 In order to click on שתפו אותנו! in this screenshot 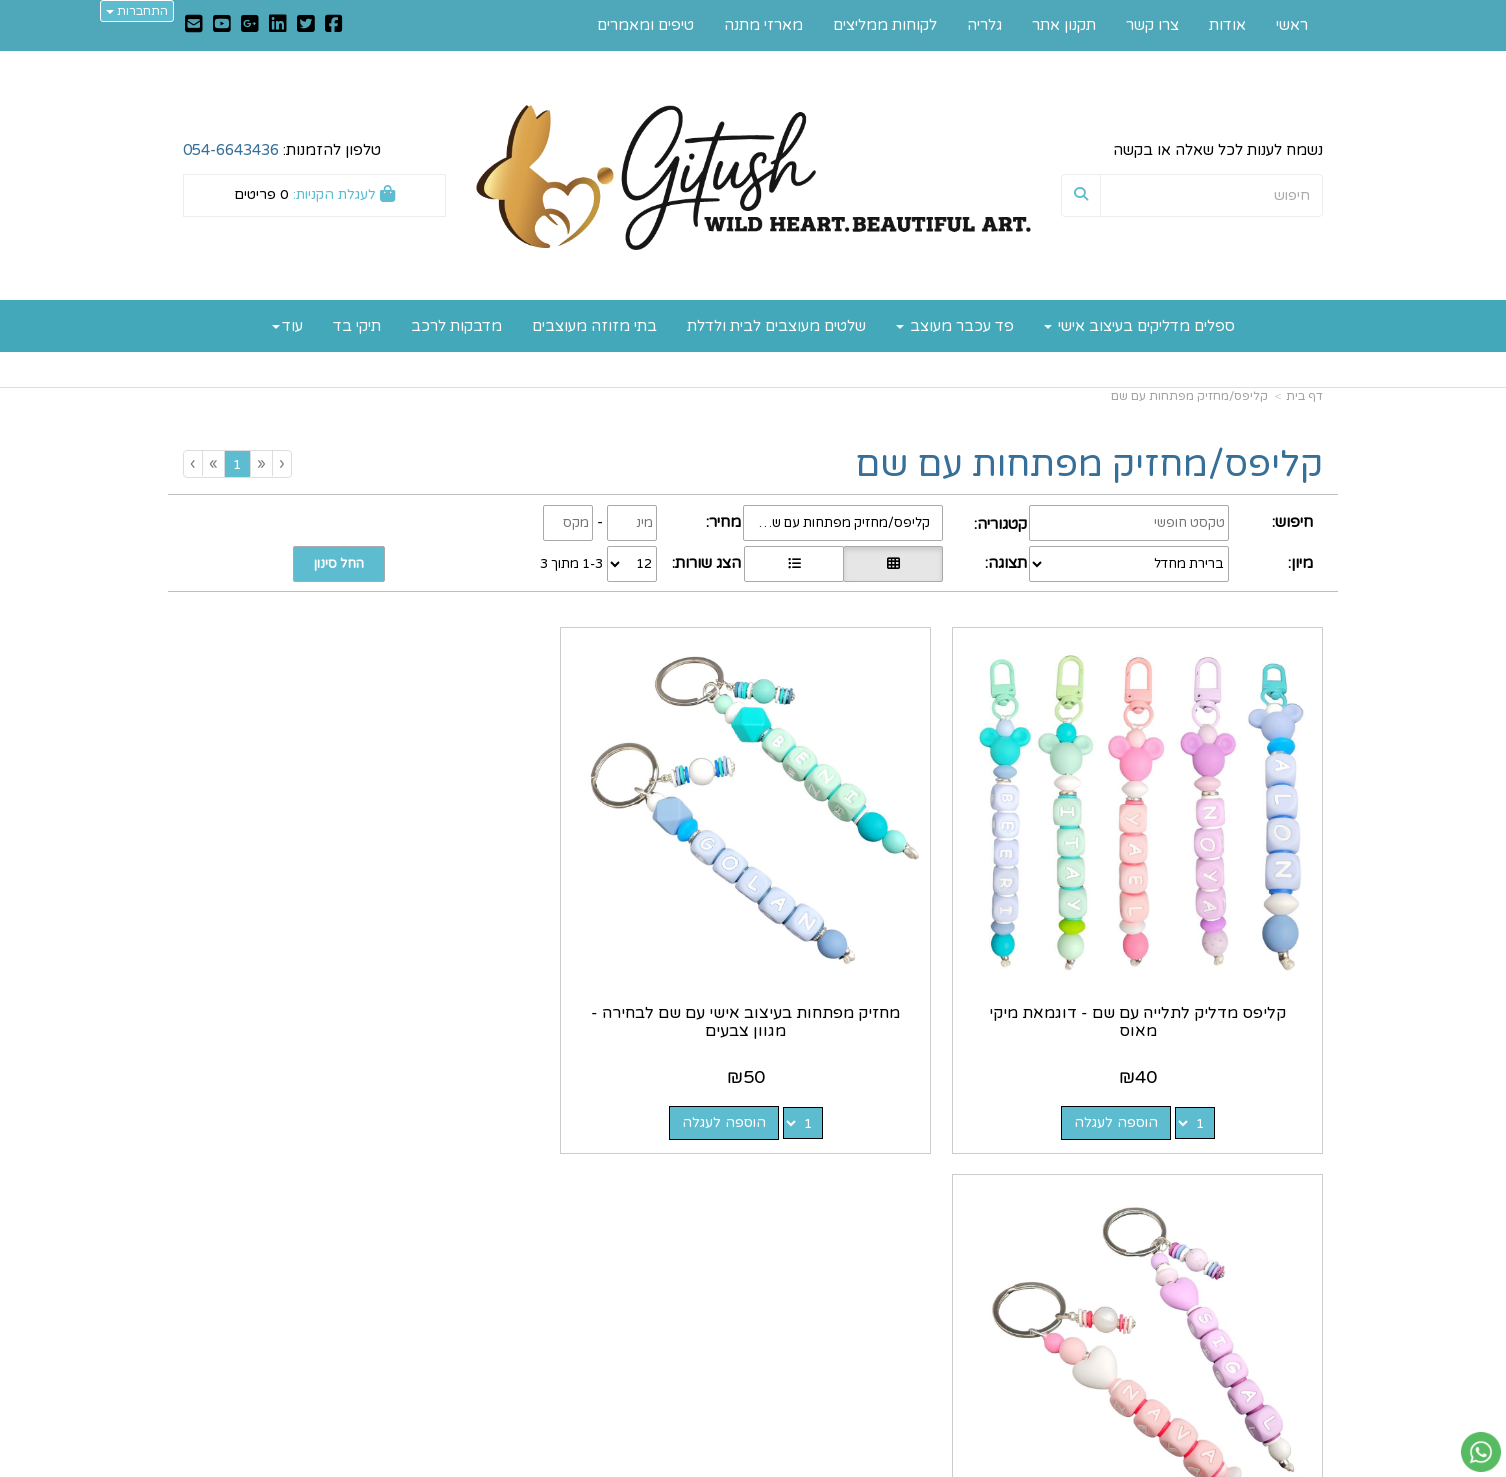, I will do `click(700, 1249)`.